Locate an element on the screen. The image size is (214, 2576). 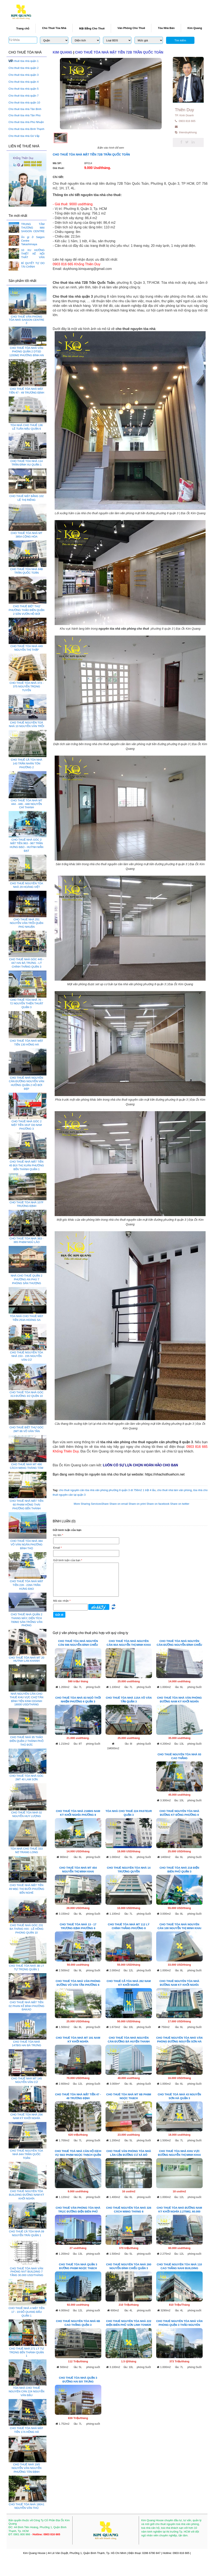
CHO THUÊ NGUYÊN TÒA NHÀ 222 ĐIỆN BIÊN PHỦ SƠN LINH TOWER is located at coordinates (128, 2323).